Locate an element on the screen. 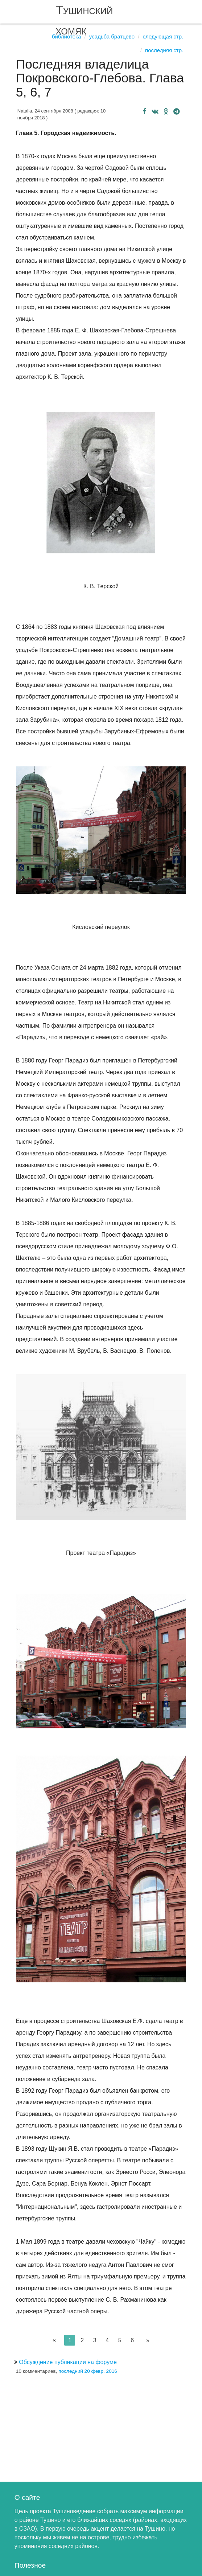 The image size is (202, 2576). Последняя стр. is located at coordinates (164, 50).